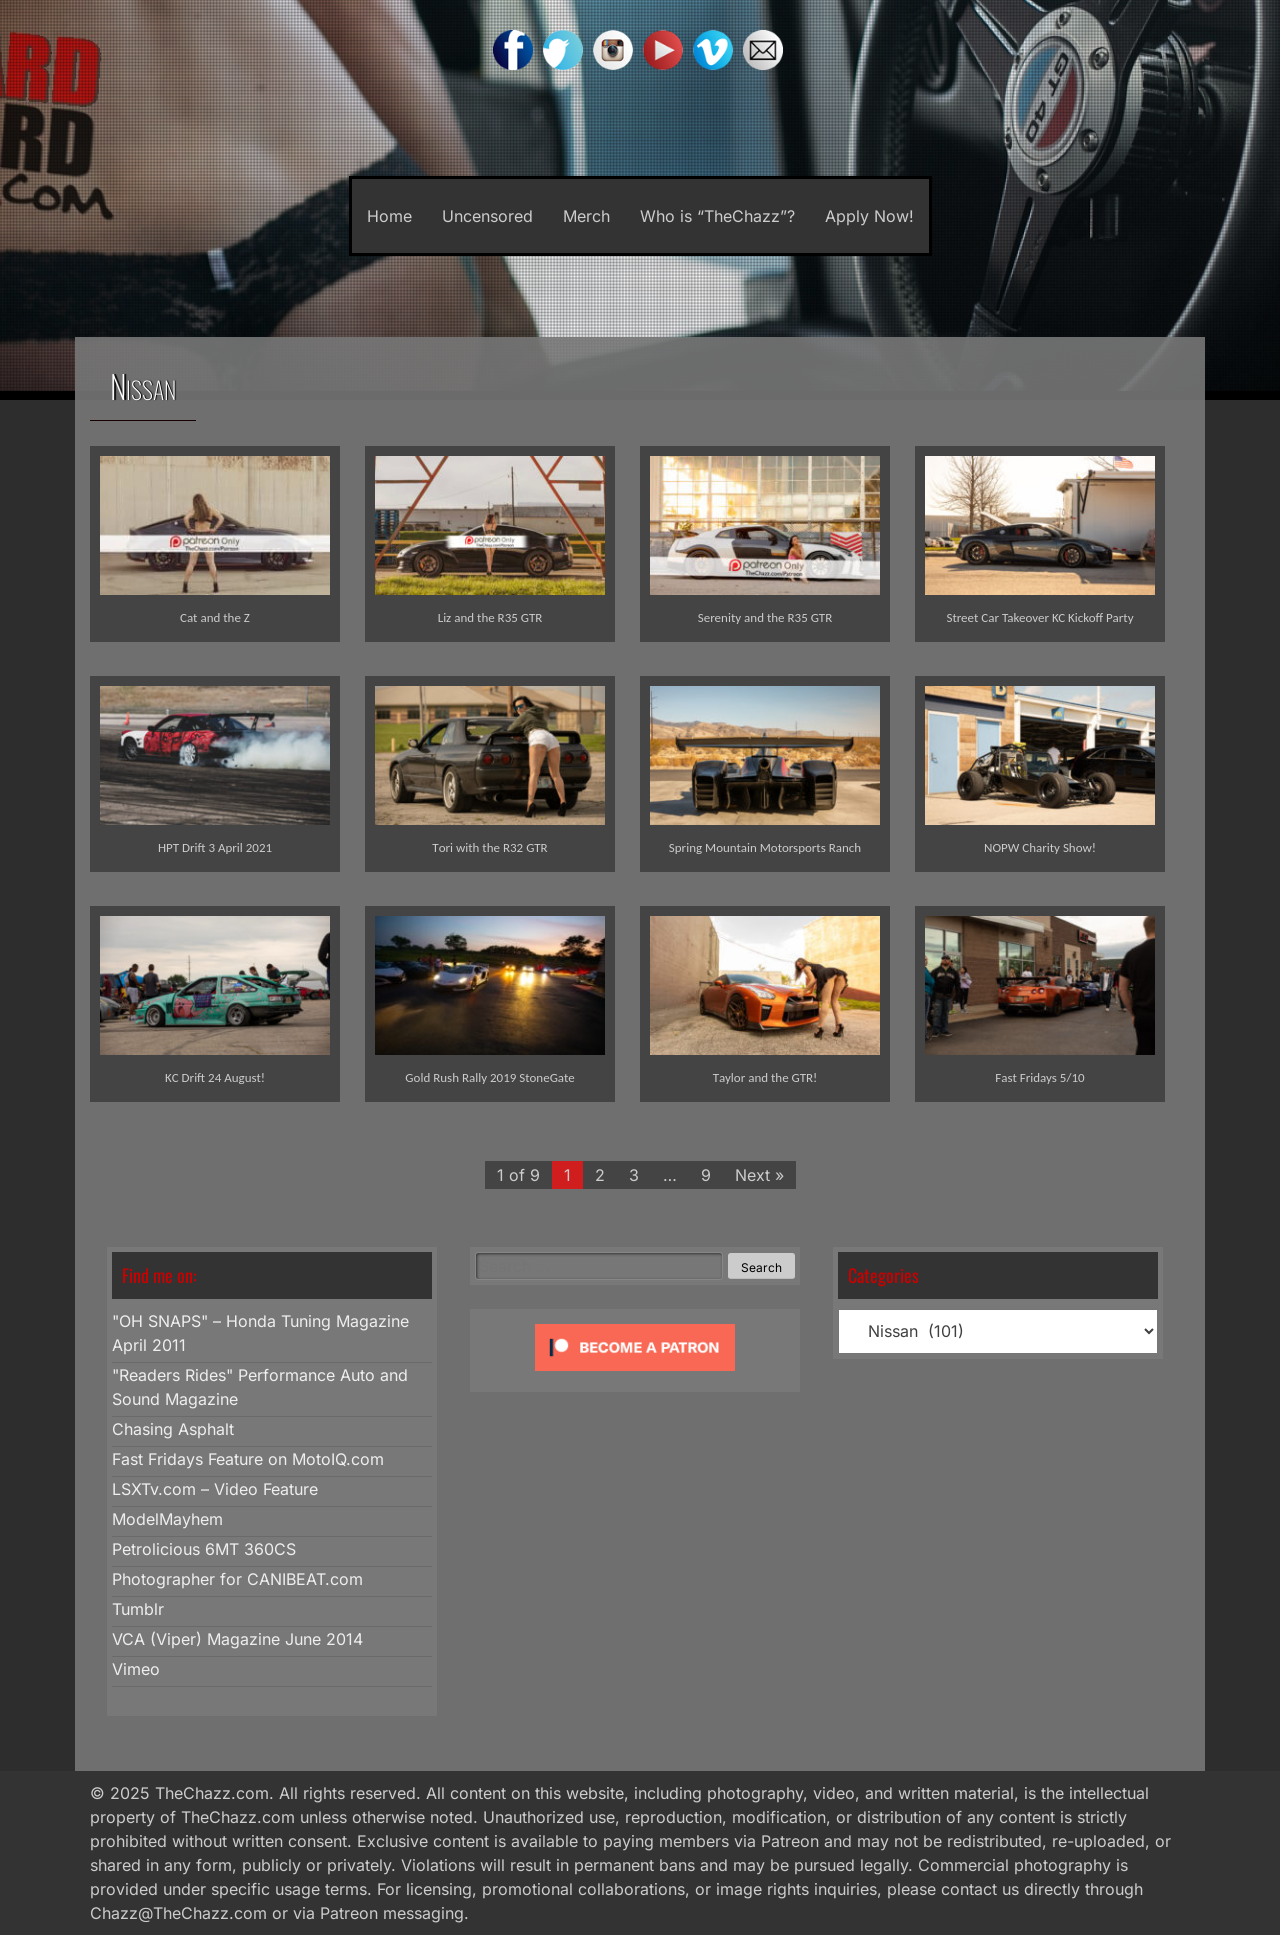 This screenshot has height=1935, width=1280. Describe the element at coordinates (765, 847) in the screenshot. I see `Spring Mountain Motorsports Ranch` at that location.